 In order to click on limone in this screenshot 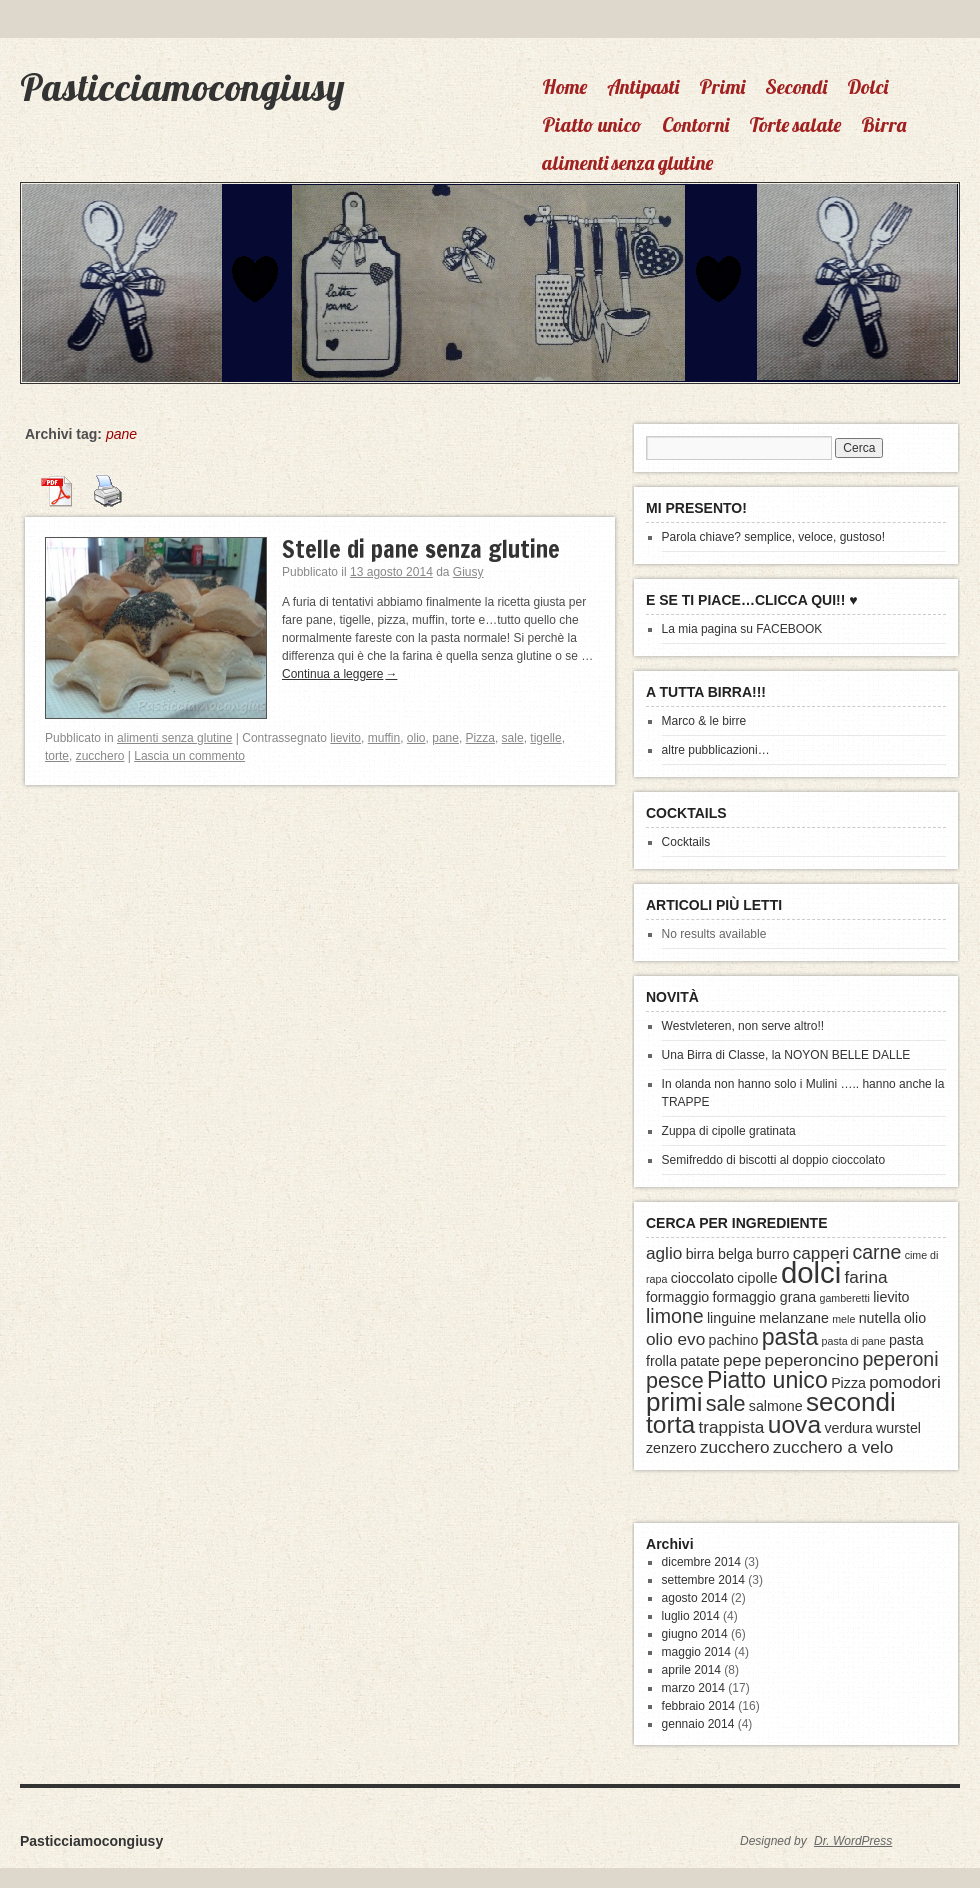, I will do `click(675, 1316)`.